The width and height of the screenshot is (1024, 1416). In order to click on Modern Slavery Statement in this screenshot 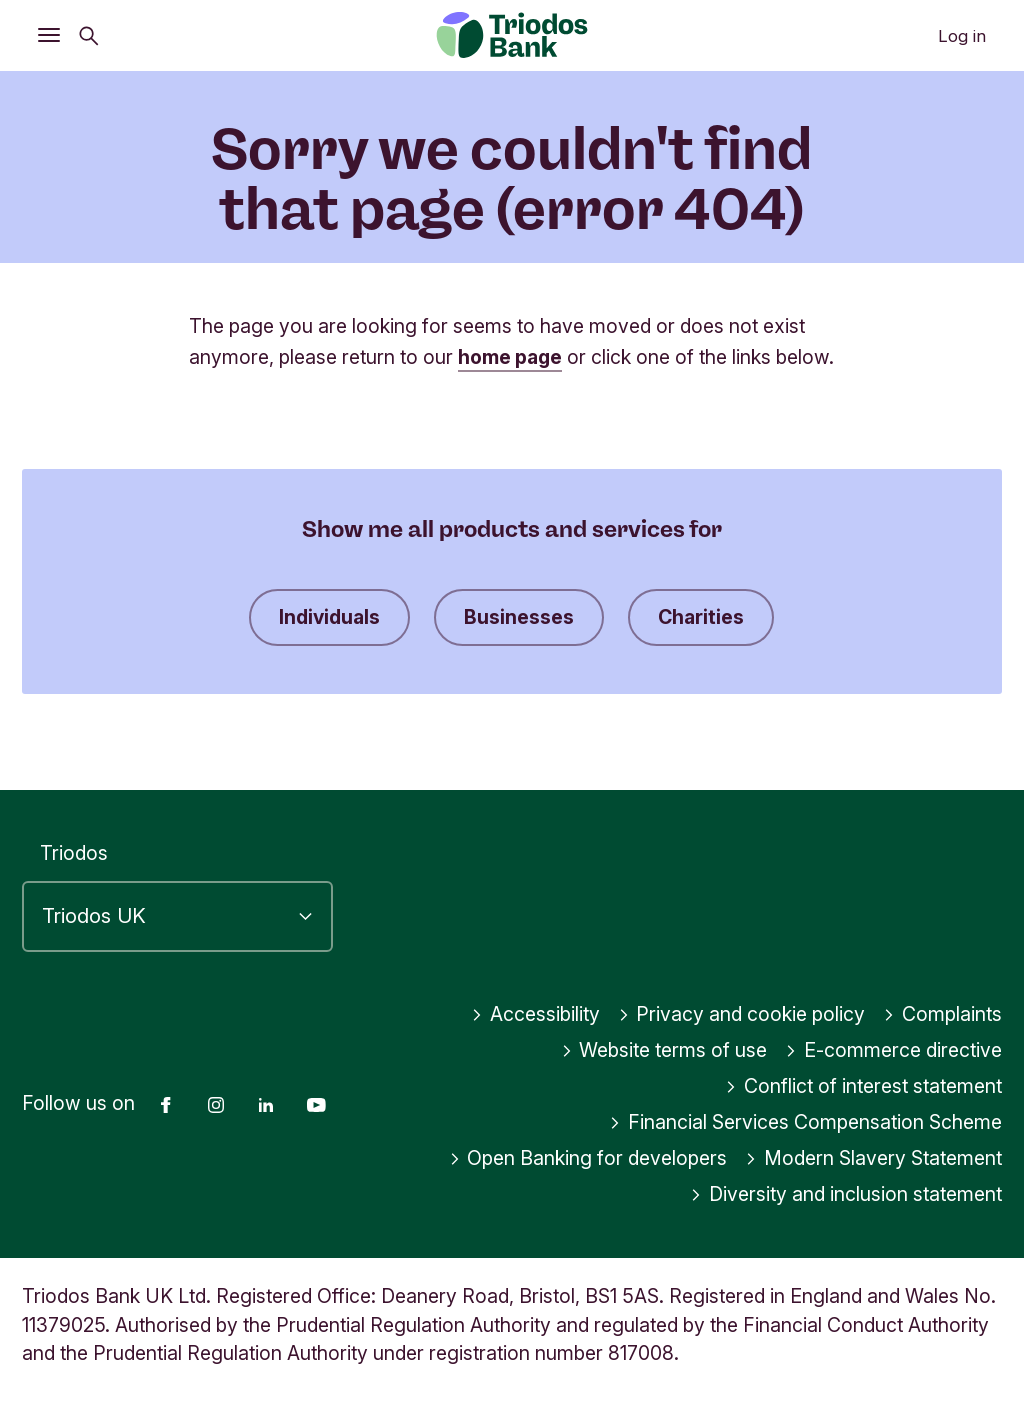, I will do `click(873, 1158)`.